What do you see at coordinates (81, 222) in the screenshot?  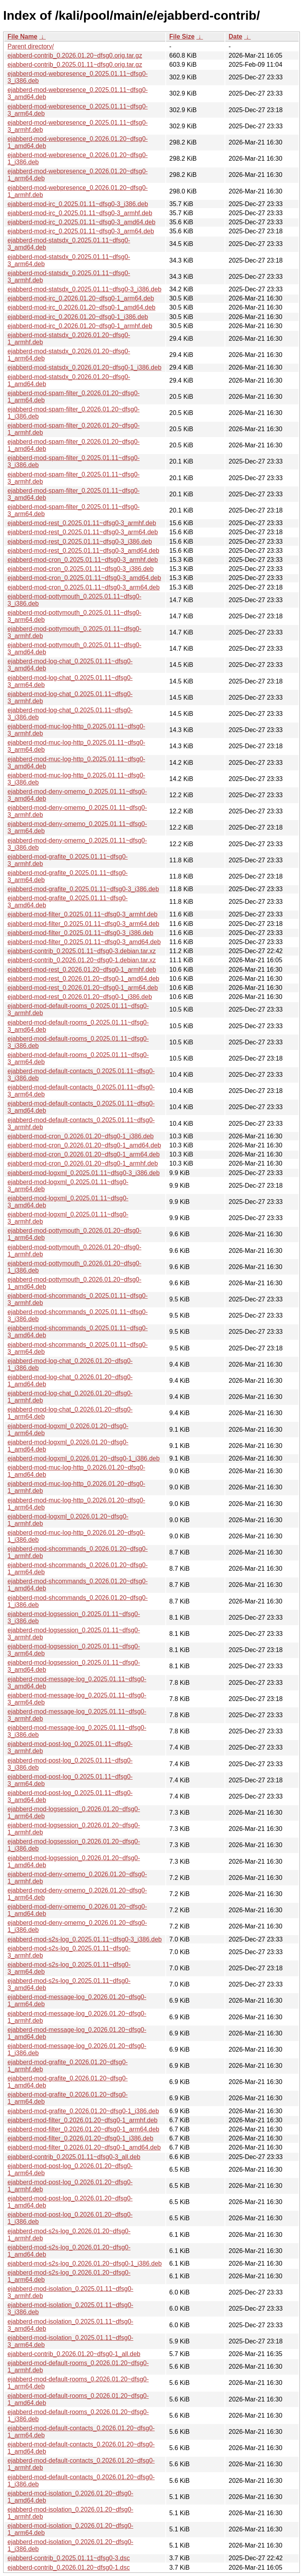 I see `ejabberd-mod-irc_0.2025.01.11~dfsg0-3_amd64.deb` at bounding box center [81, 222].